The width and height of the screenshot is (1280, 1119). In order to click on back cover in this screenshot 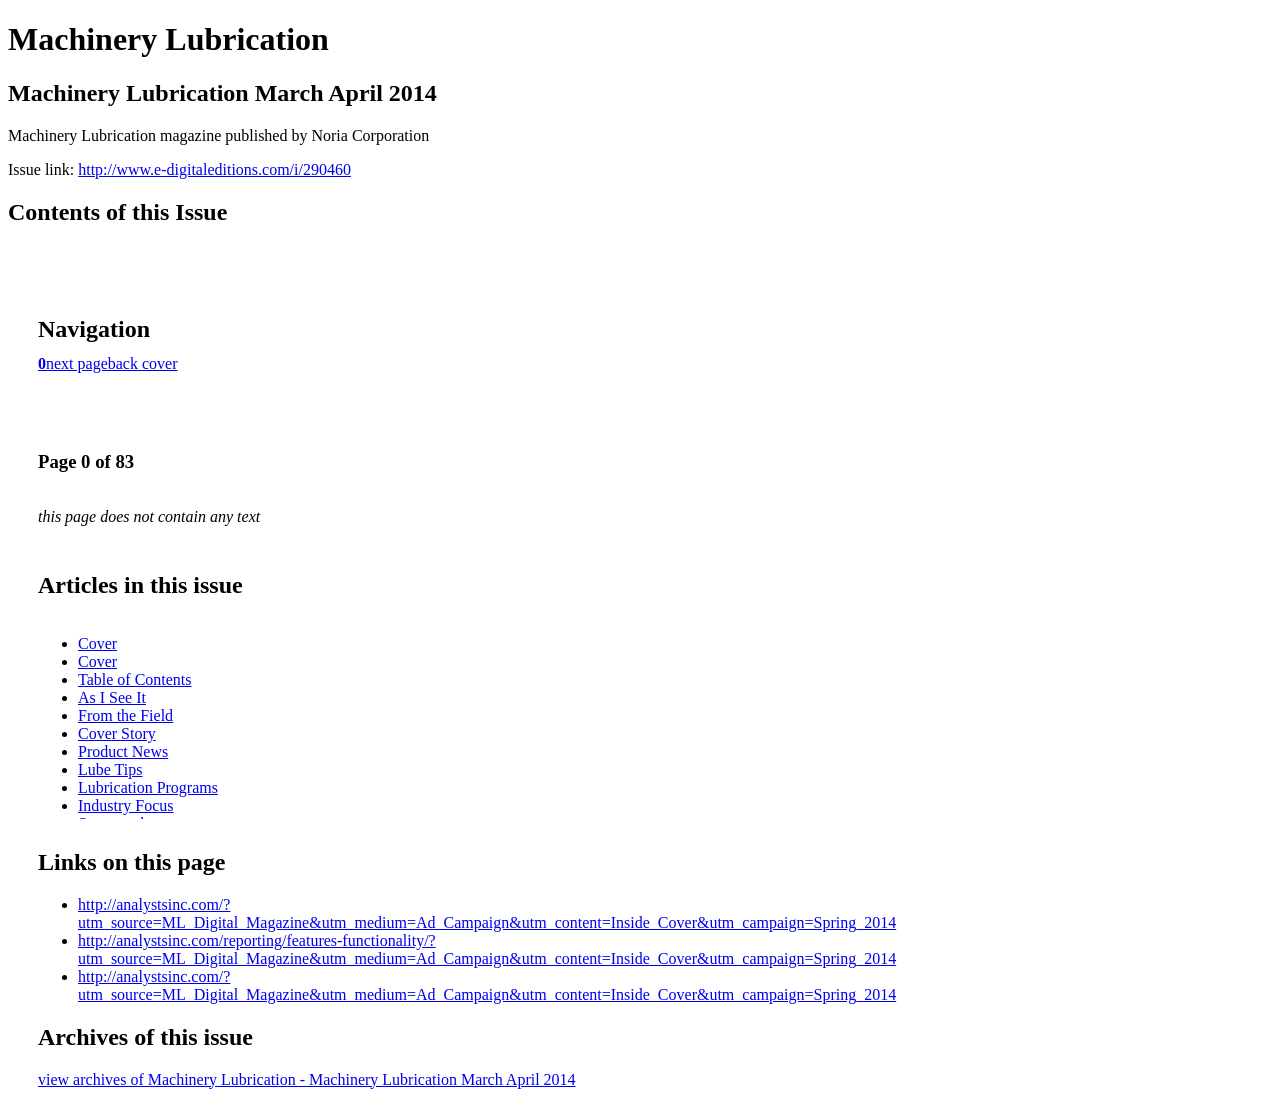, I will do `click(143, 363)`.